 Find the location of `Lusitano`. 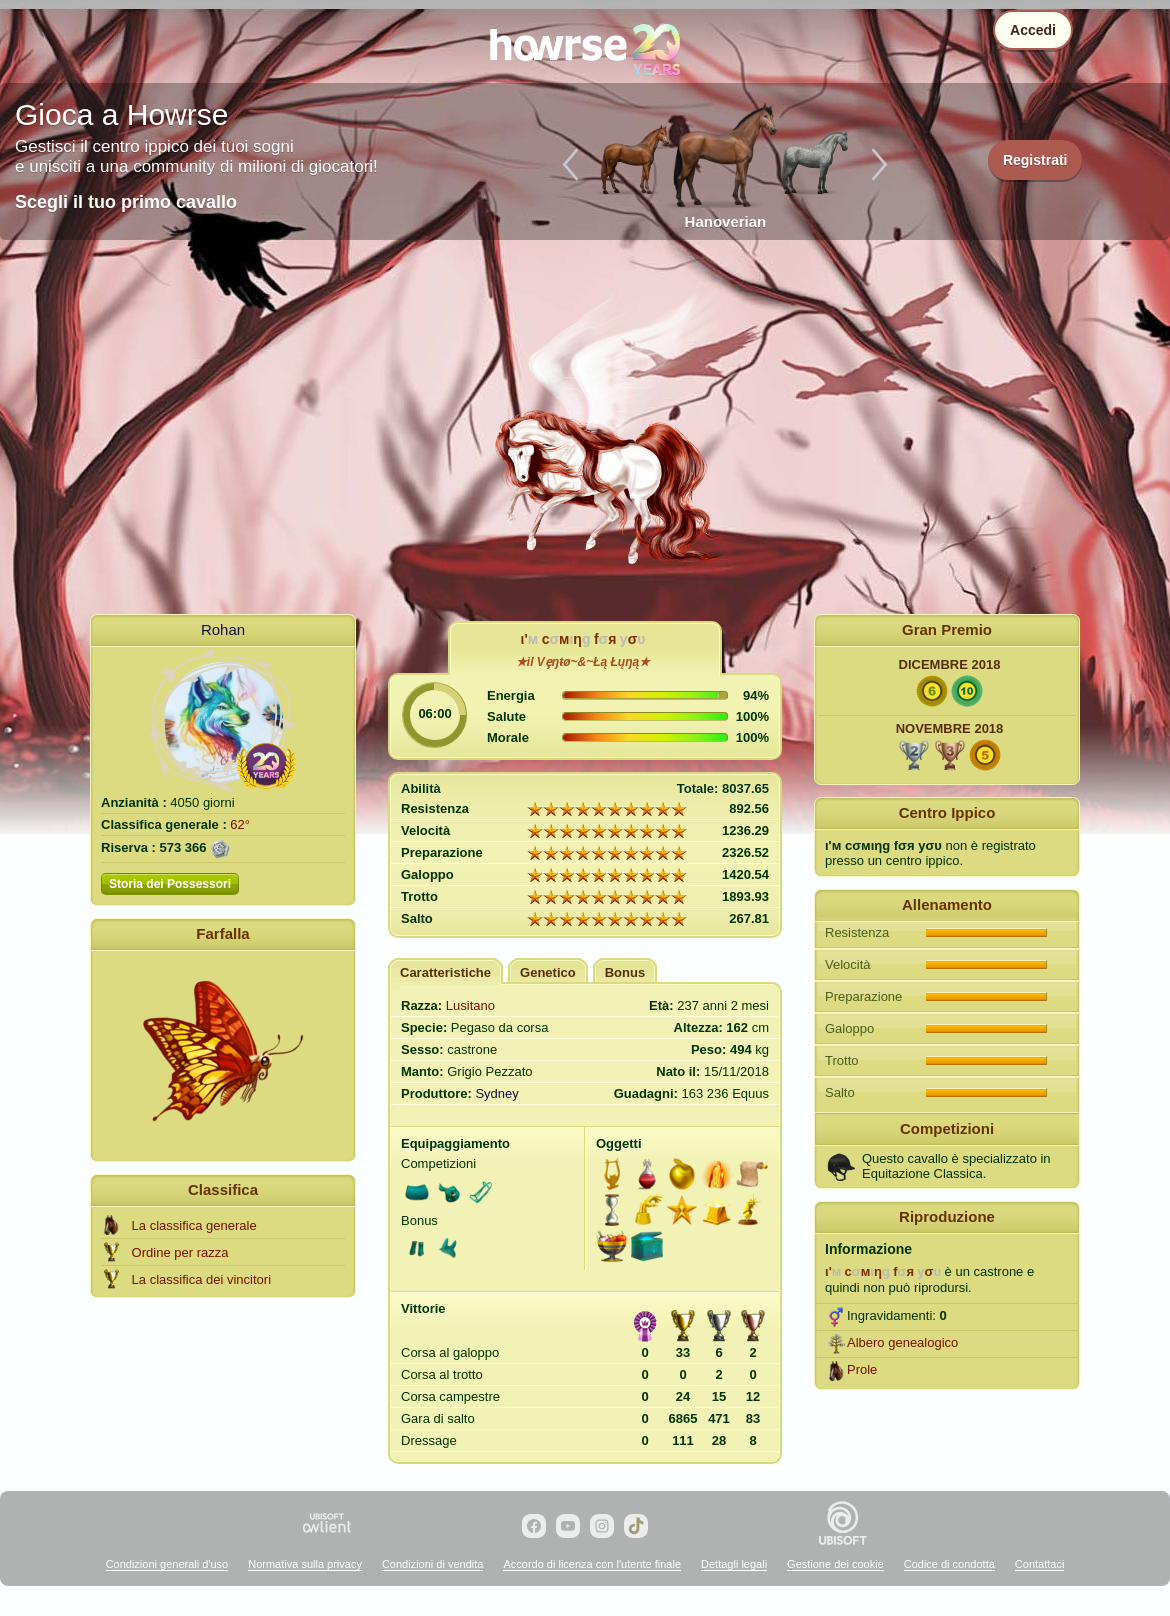

Lusitano is located at coordinates (470, 1005).